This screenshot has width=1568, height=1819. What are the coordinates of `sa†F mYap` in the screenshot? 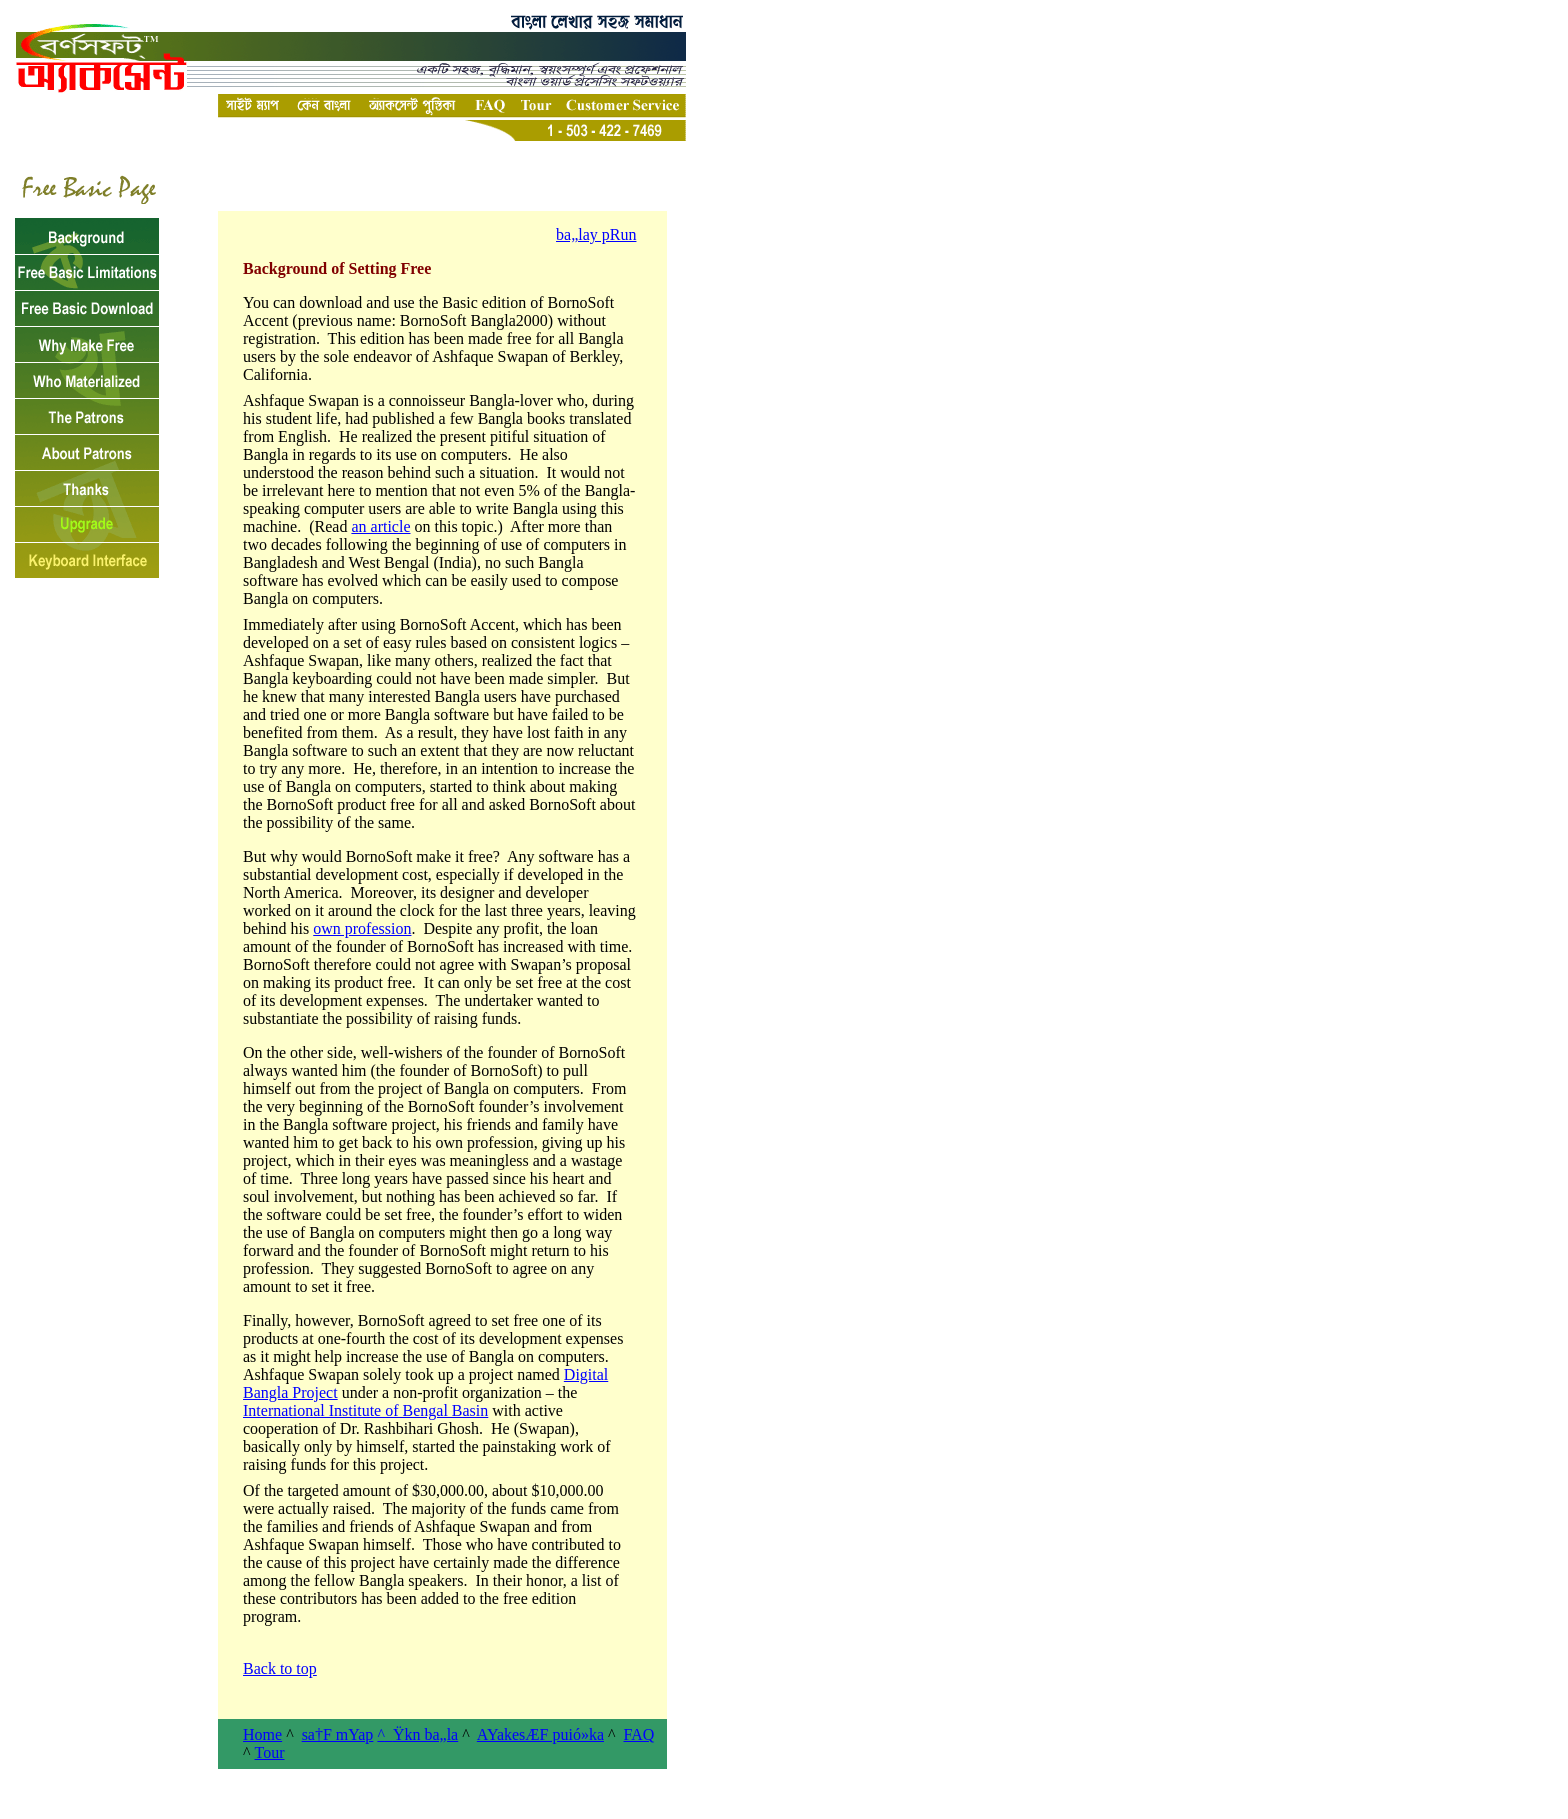 It's located at (338, 1734).